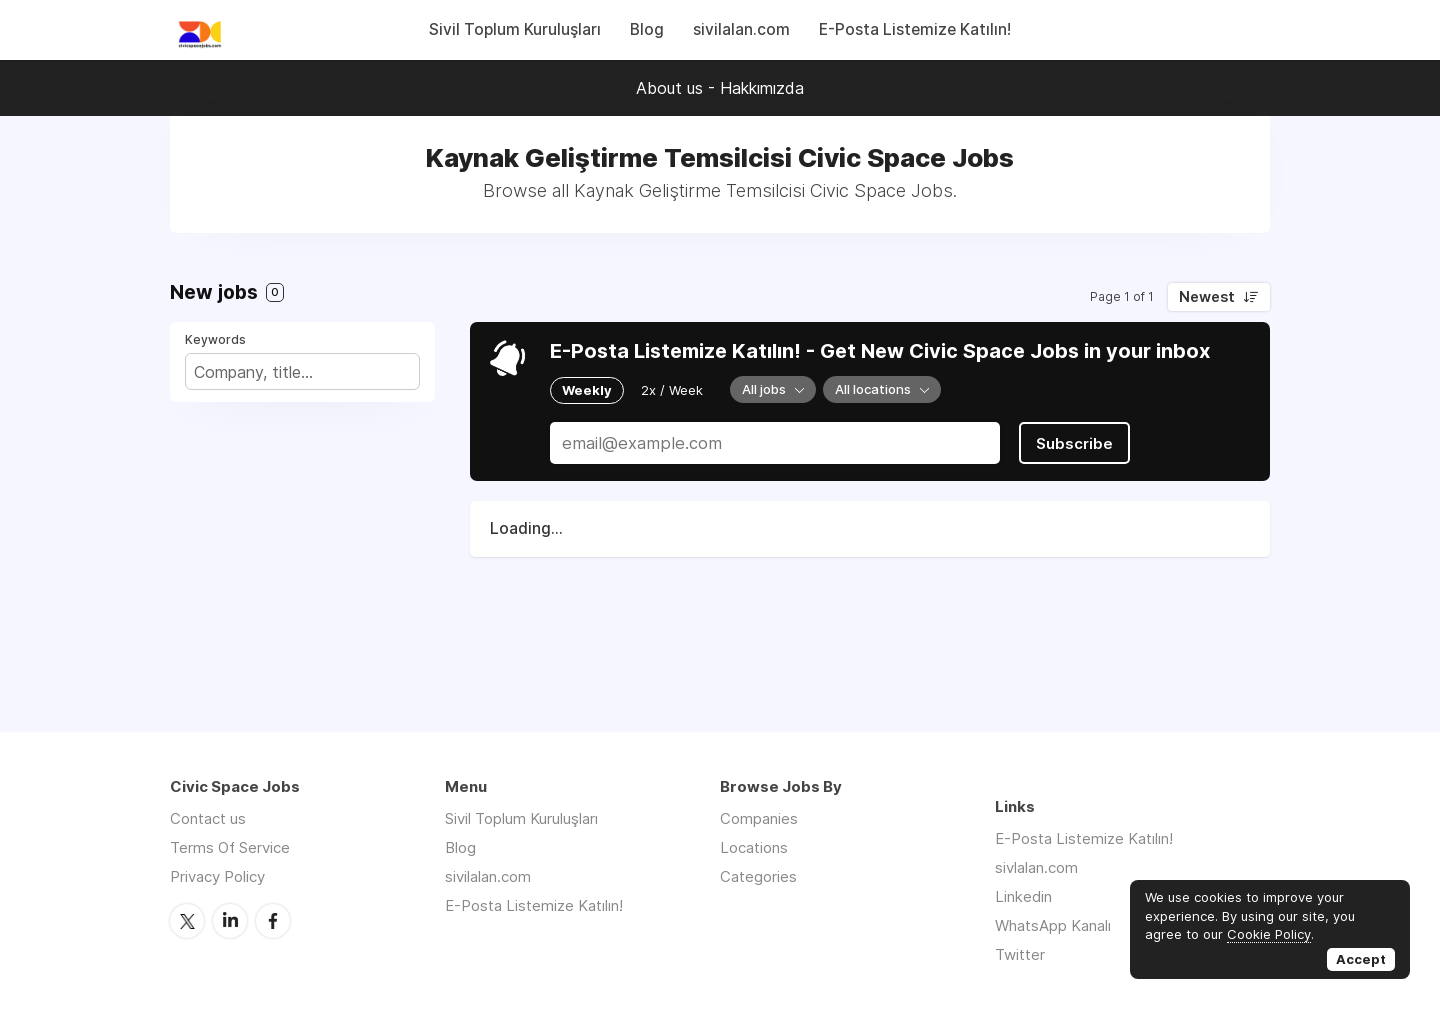 The width and height of the screenshot is (1440, 1009). What do you see at coordinates (1023, 896) in the screenshot?
I see `Linkedin` at bounding box center [1023, 896].